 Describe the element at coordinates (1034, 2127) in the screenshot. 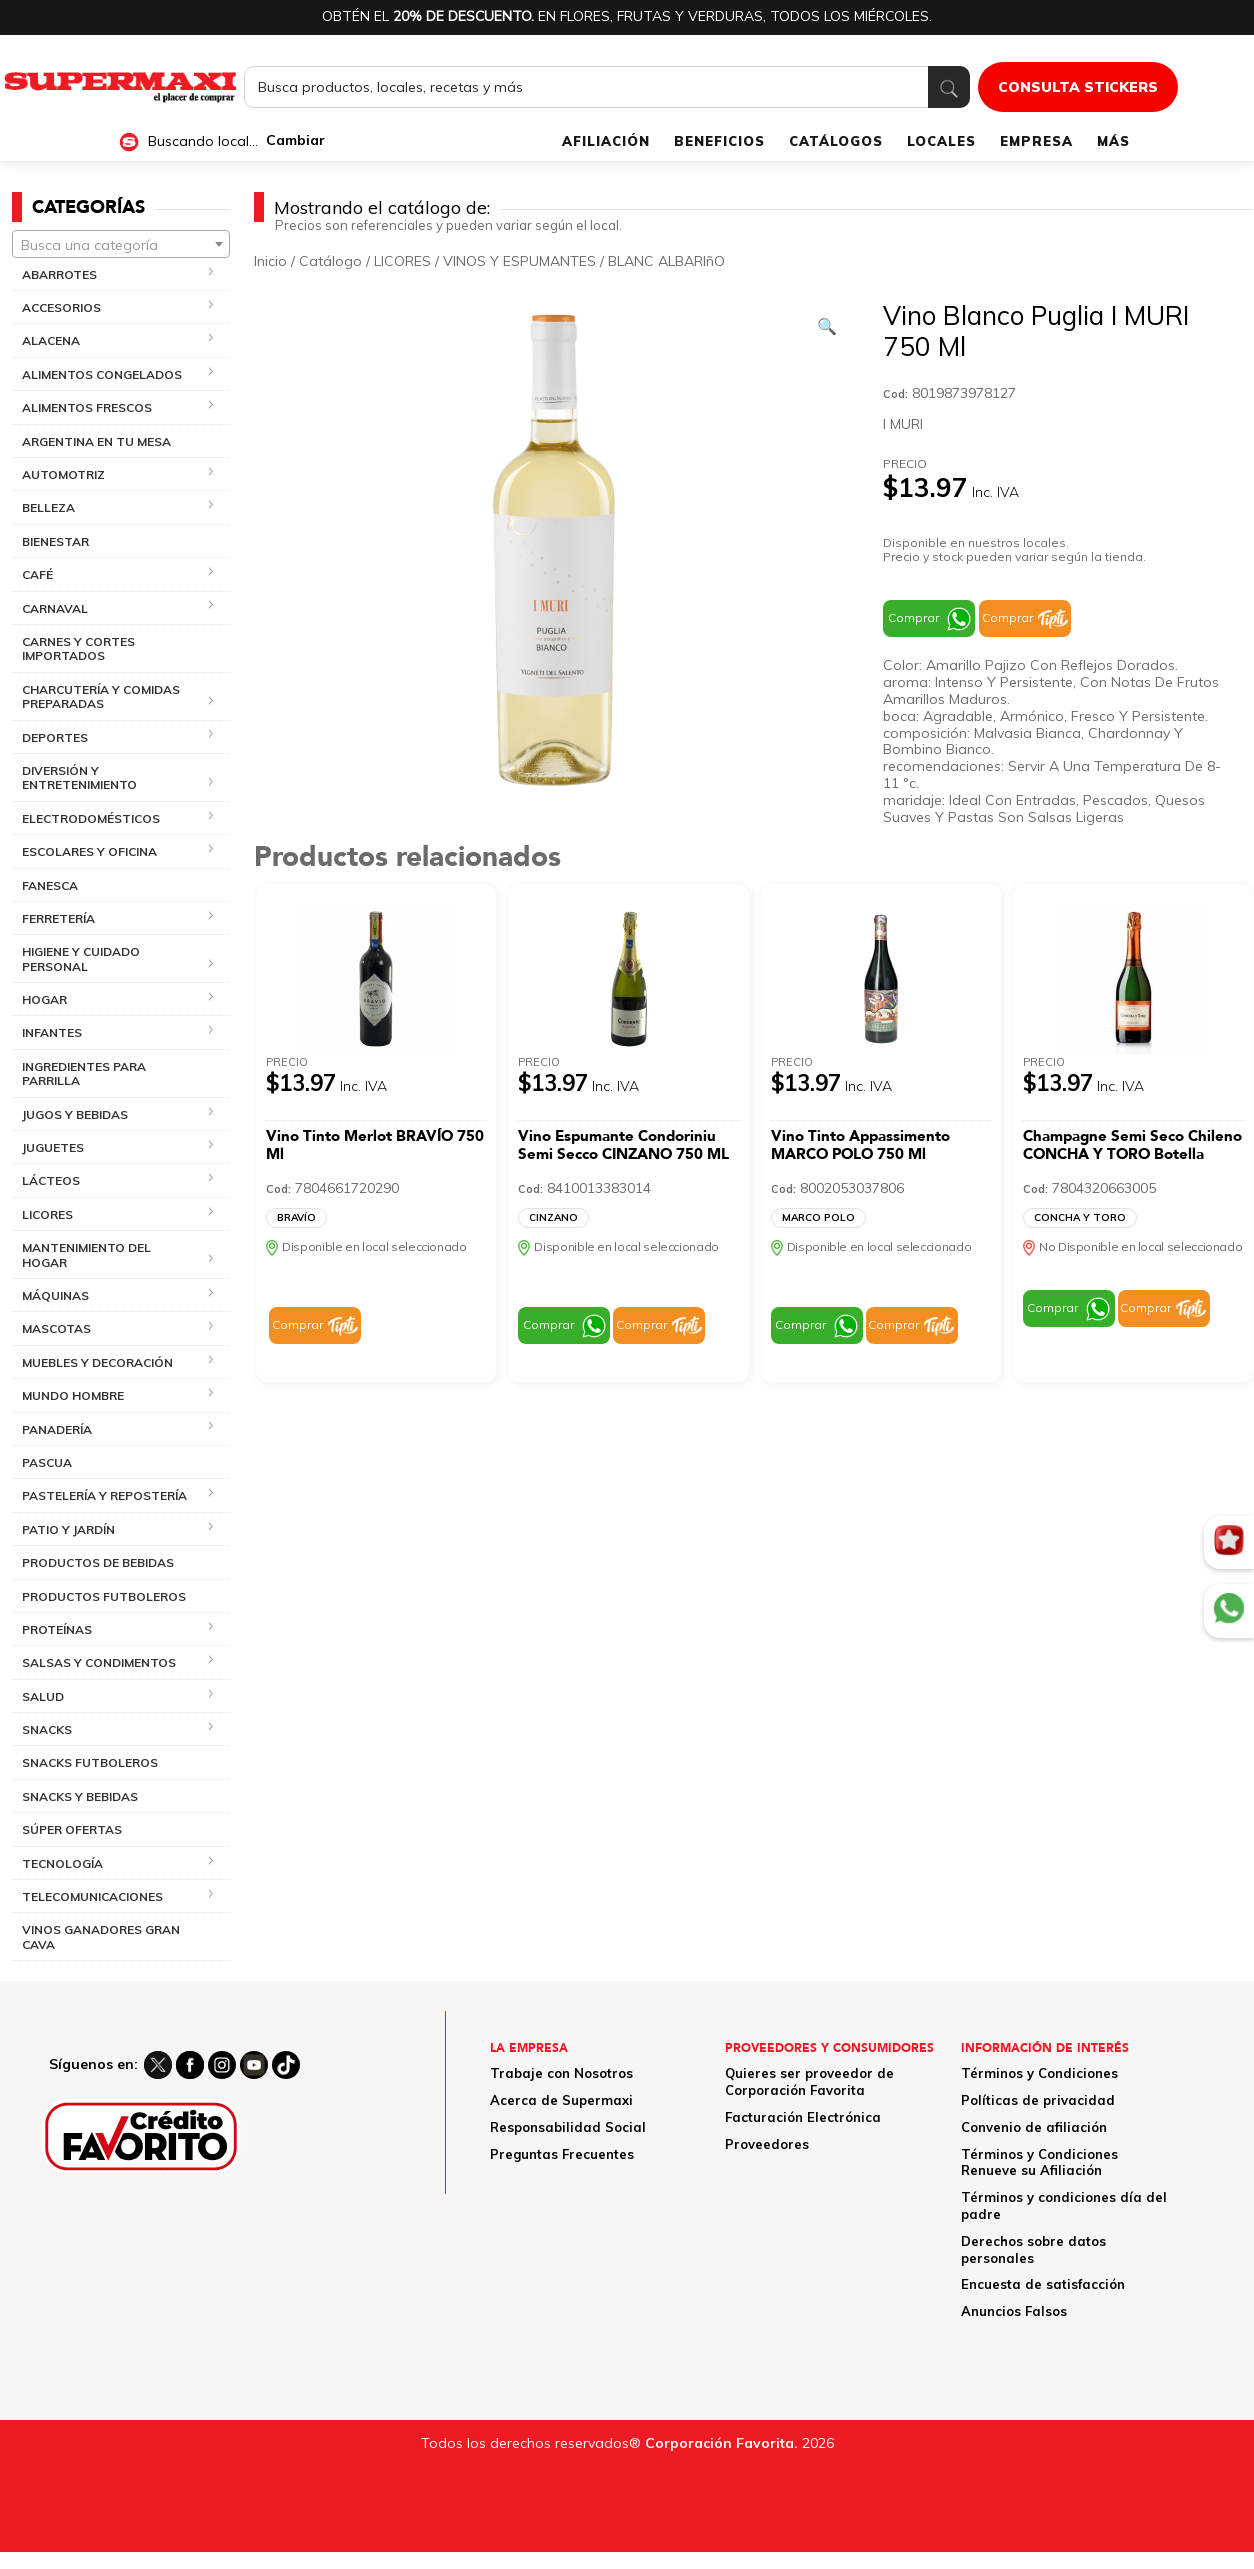

I see `Convenio de afiliación` at that location.